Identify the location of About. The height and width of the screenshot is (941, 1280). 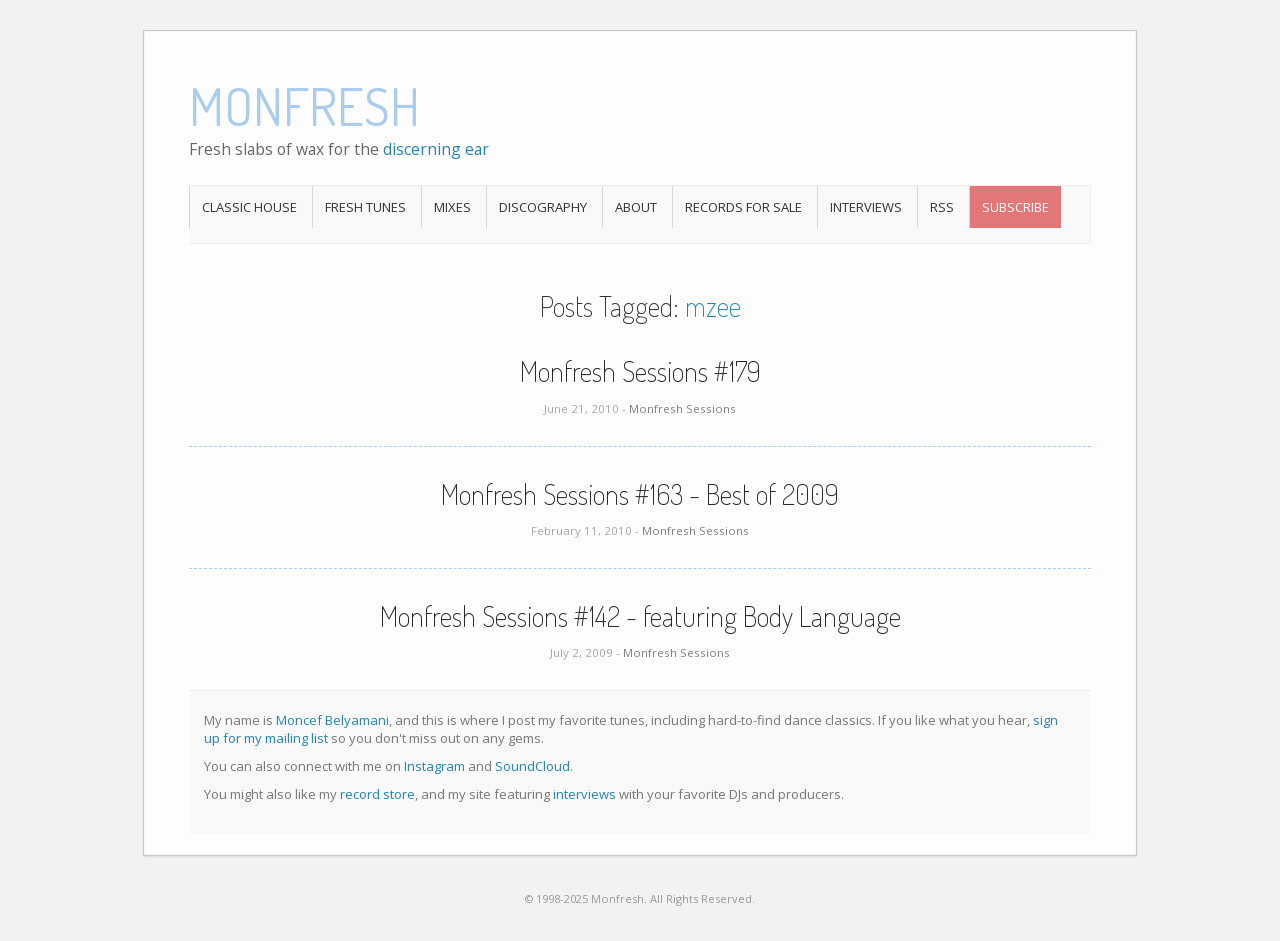
(636, 207).